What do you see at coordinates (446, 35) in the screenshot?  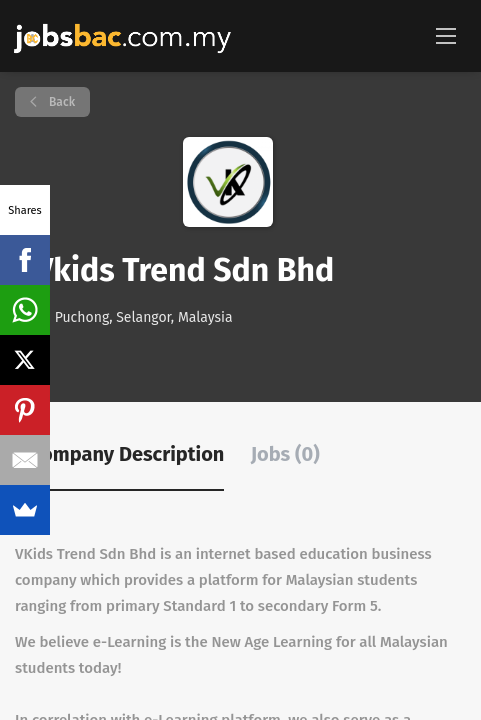 I see `[Navigation Menu]` at bounding box center [446, 35].